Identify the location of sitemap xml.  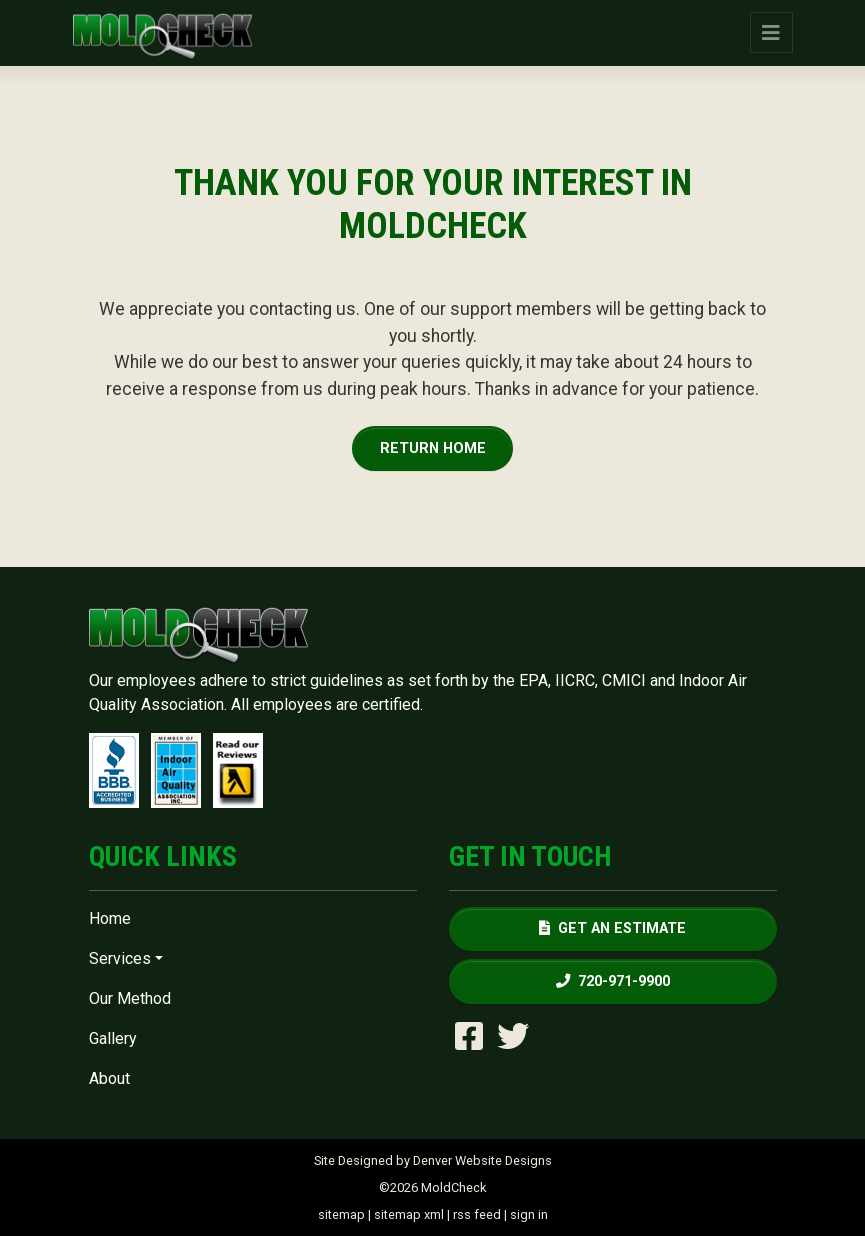
(409, 1214).